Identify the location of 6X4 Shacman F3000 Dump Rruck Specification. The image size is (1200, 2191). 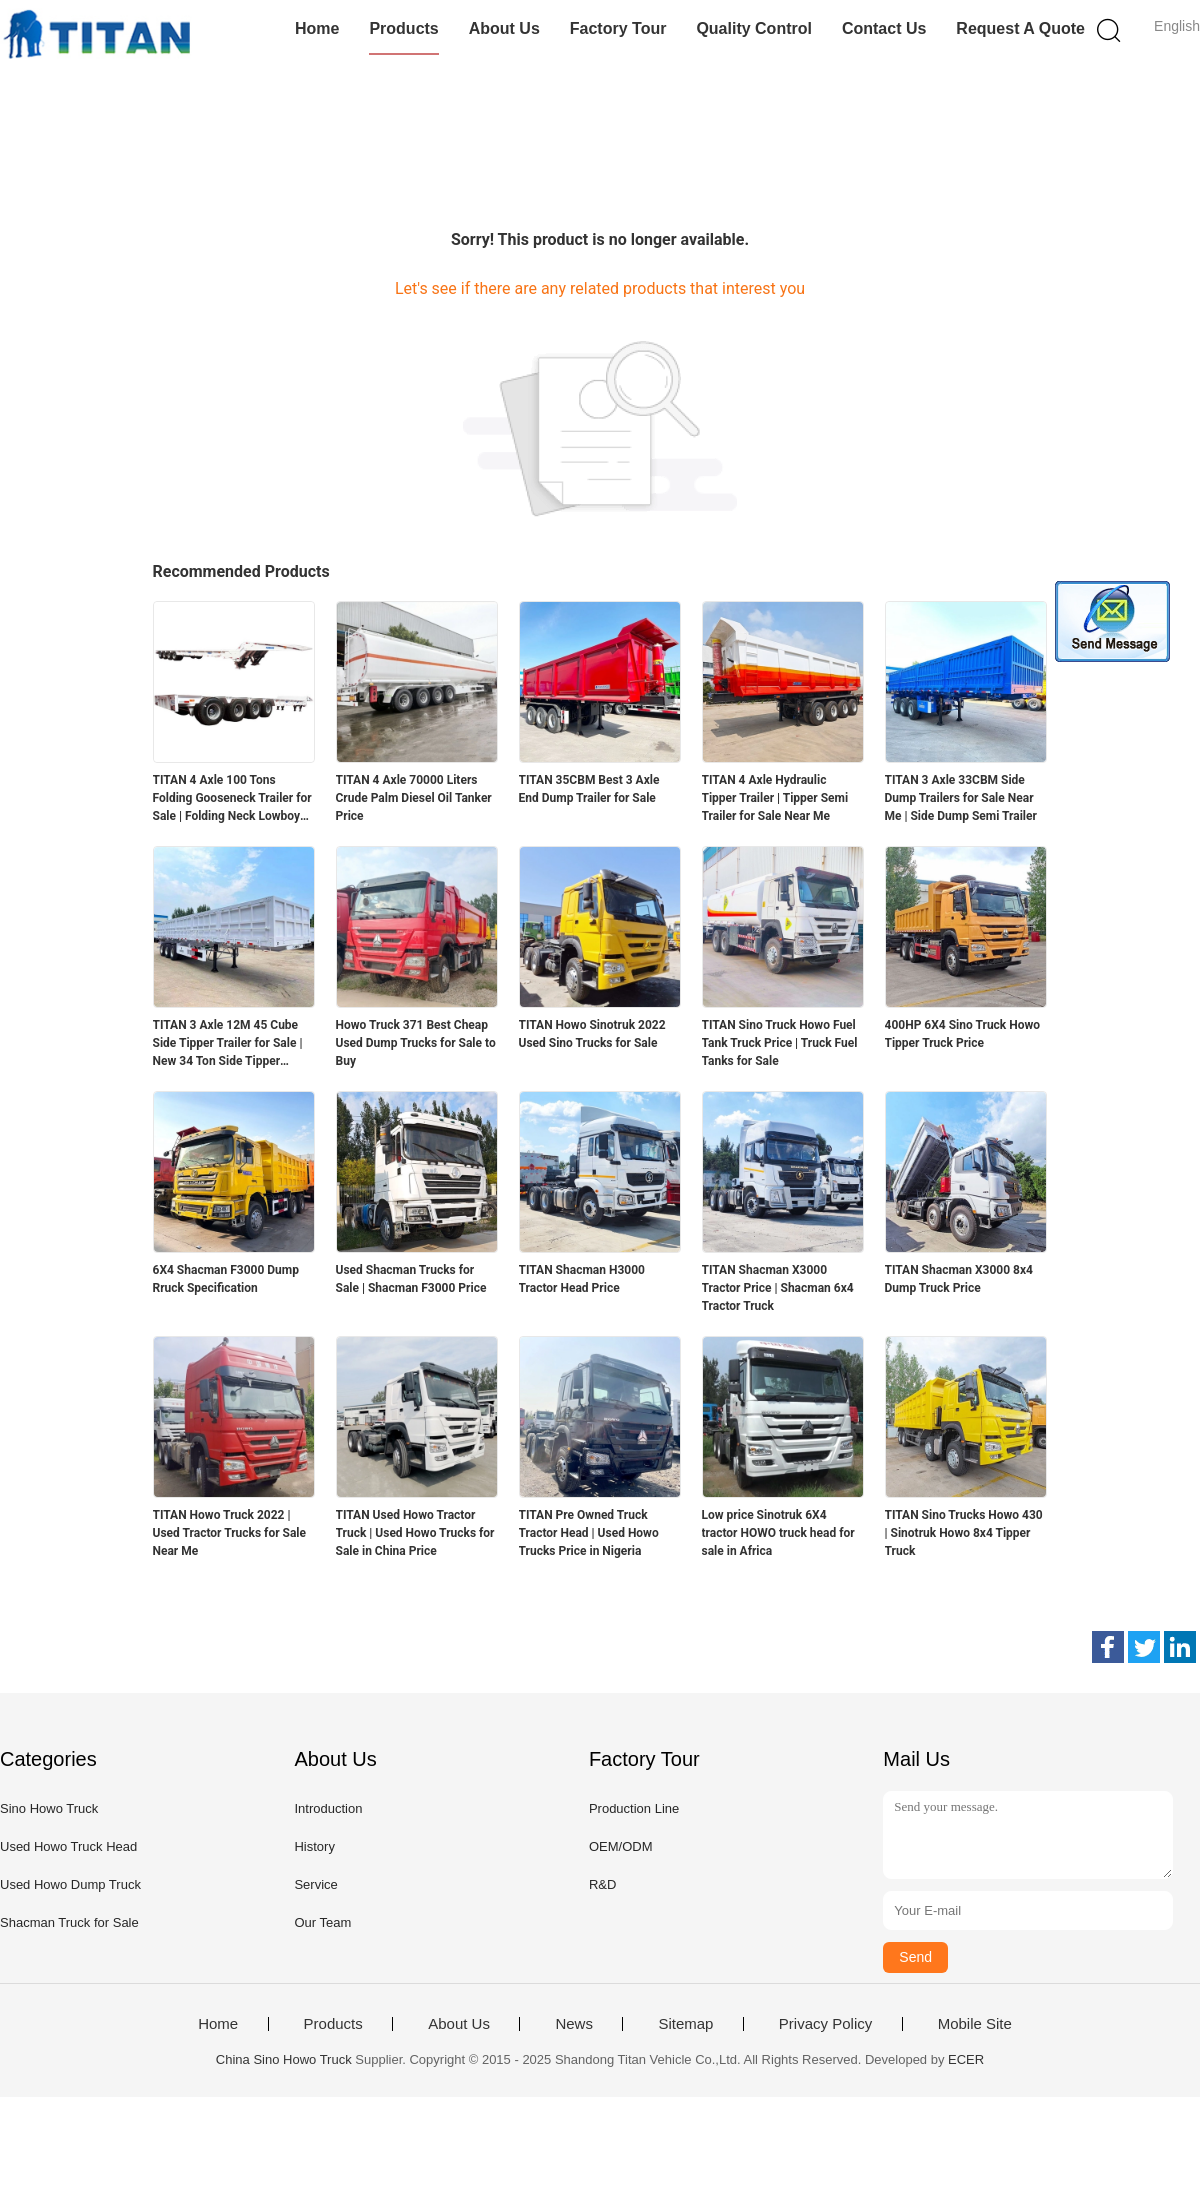
(226, 1279).